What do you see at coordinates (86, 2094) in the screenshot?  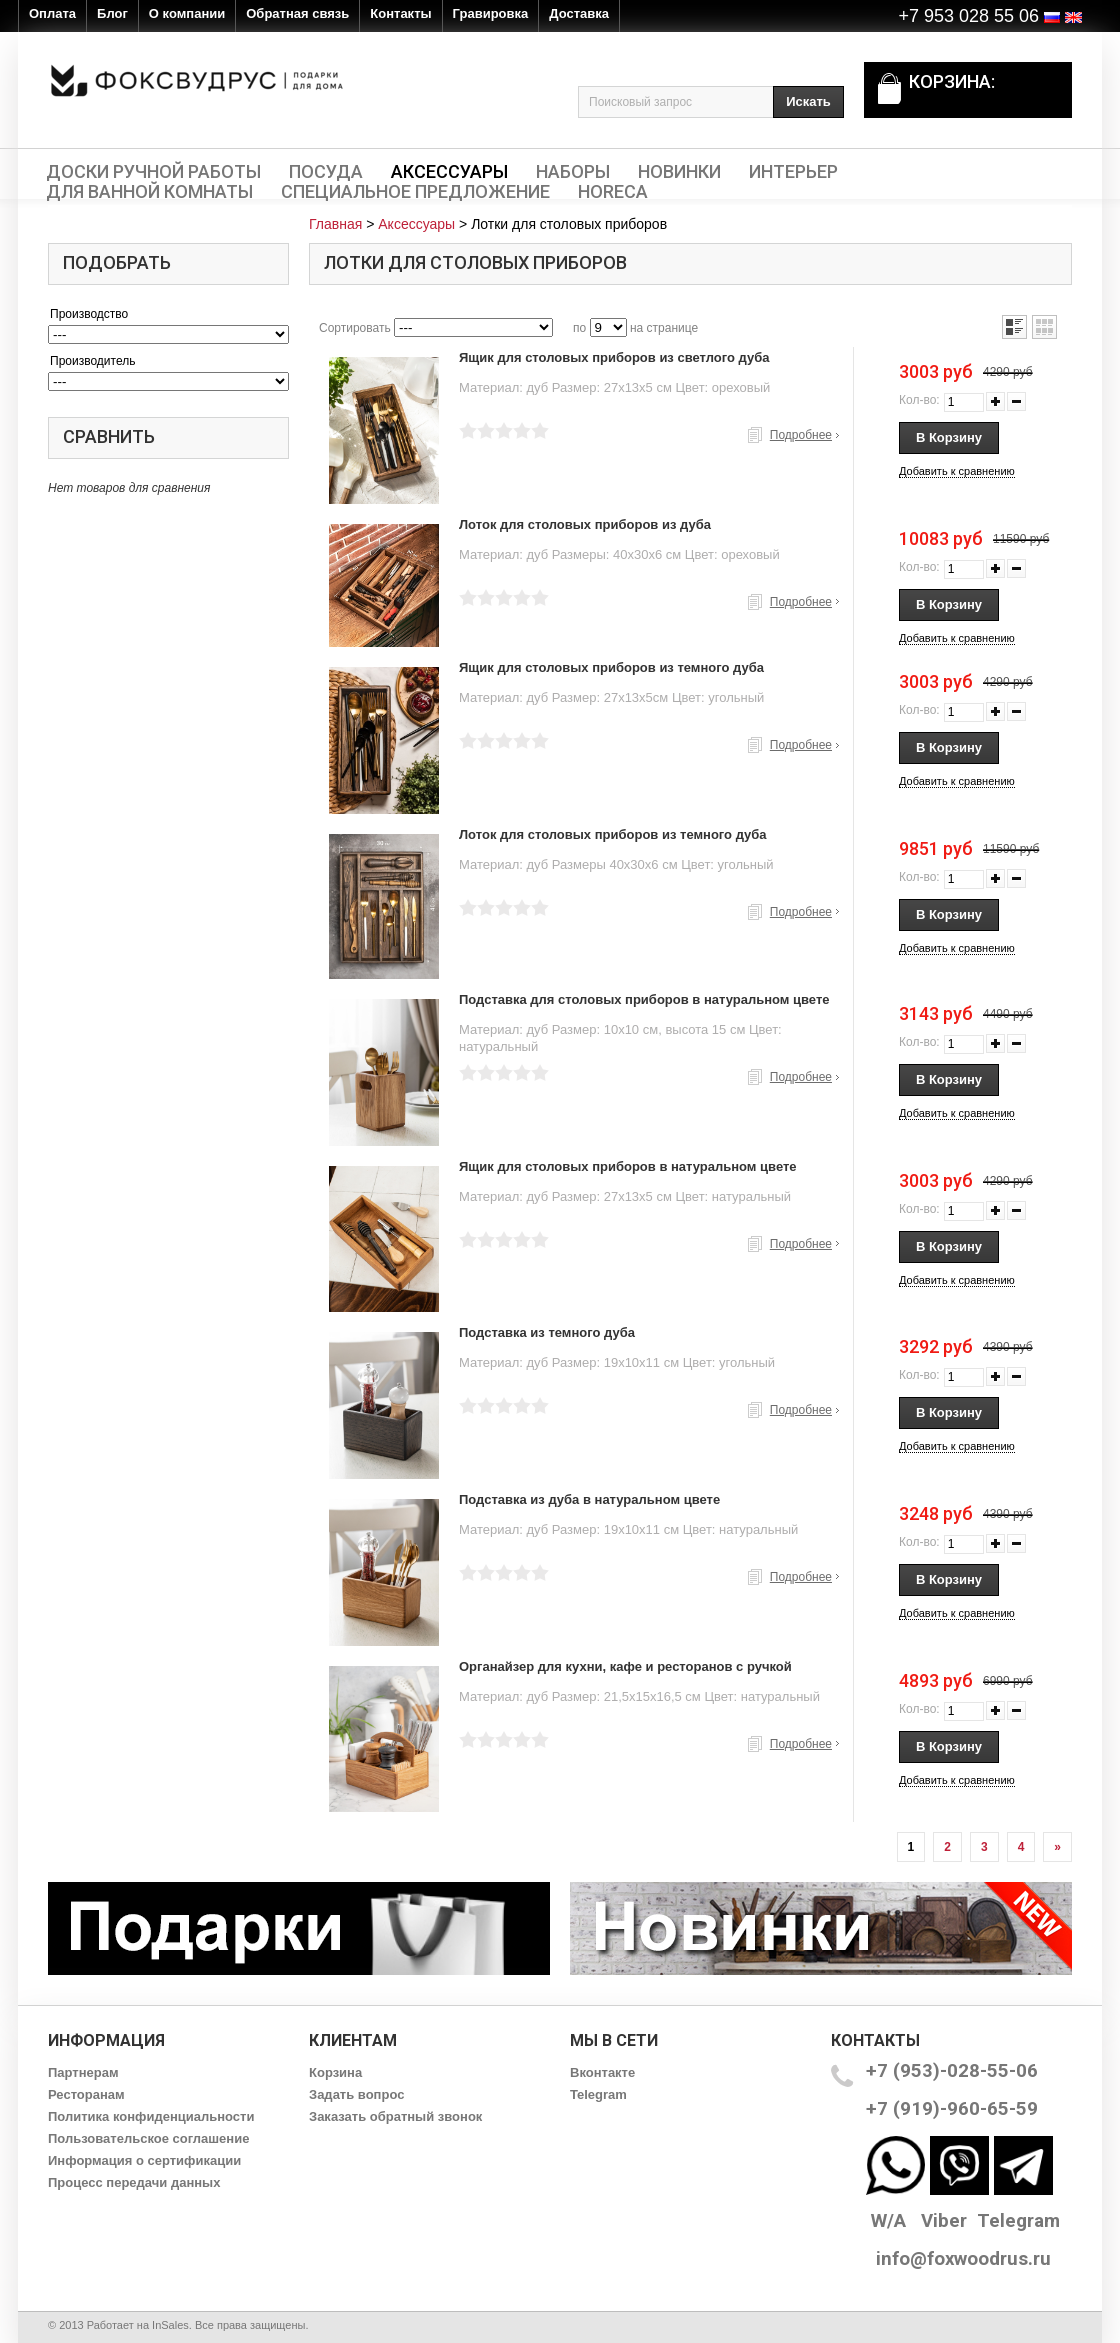 I see `Ресторанам` at bounding box center [86, 2094].